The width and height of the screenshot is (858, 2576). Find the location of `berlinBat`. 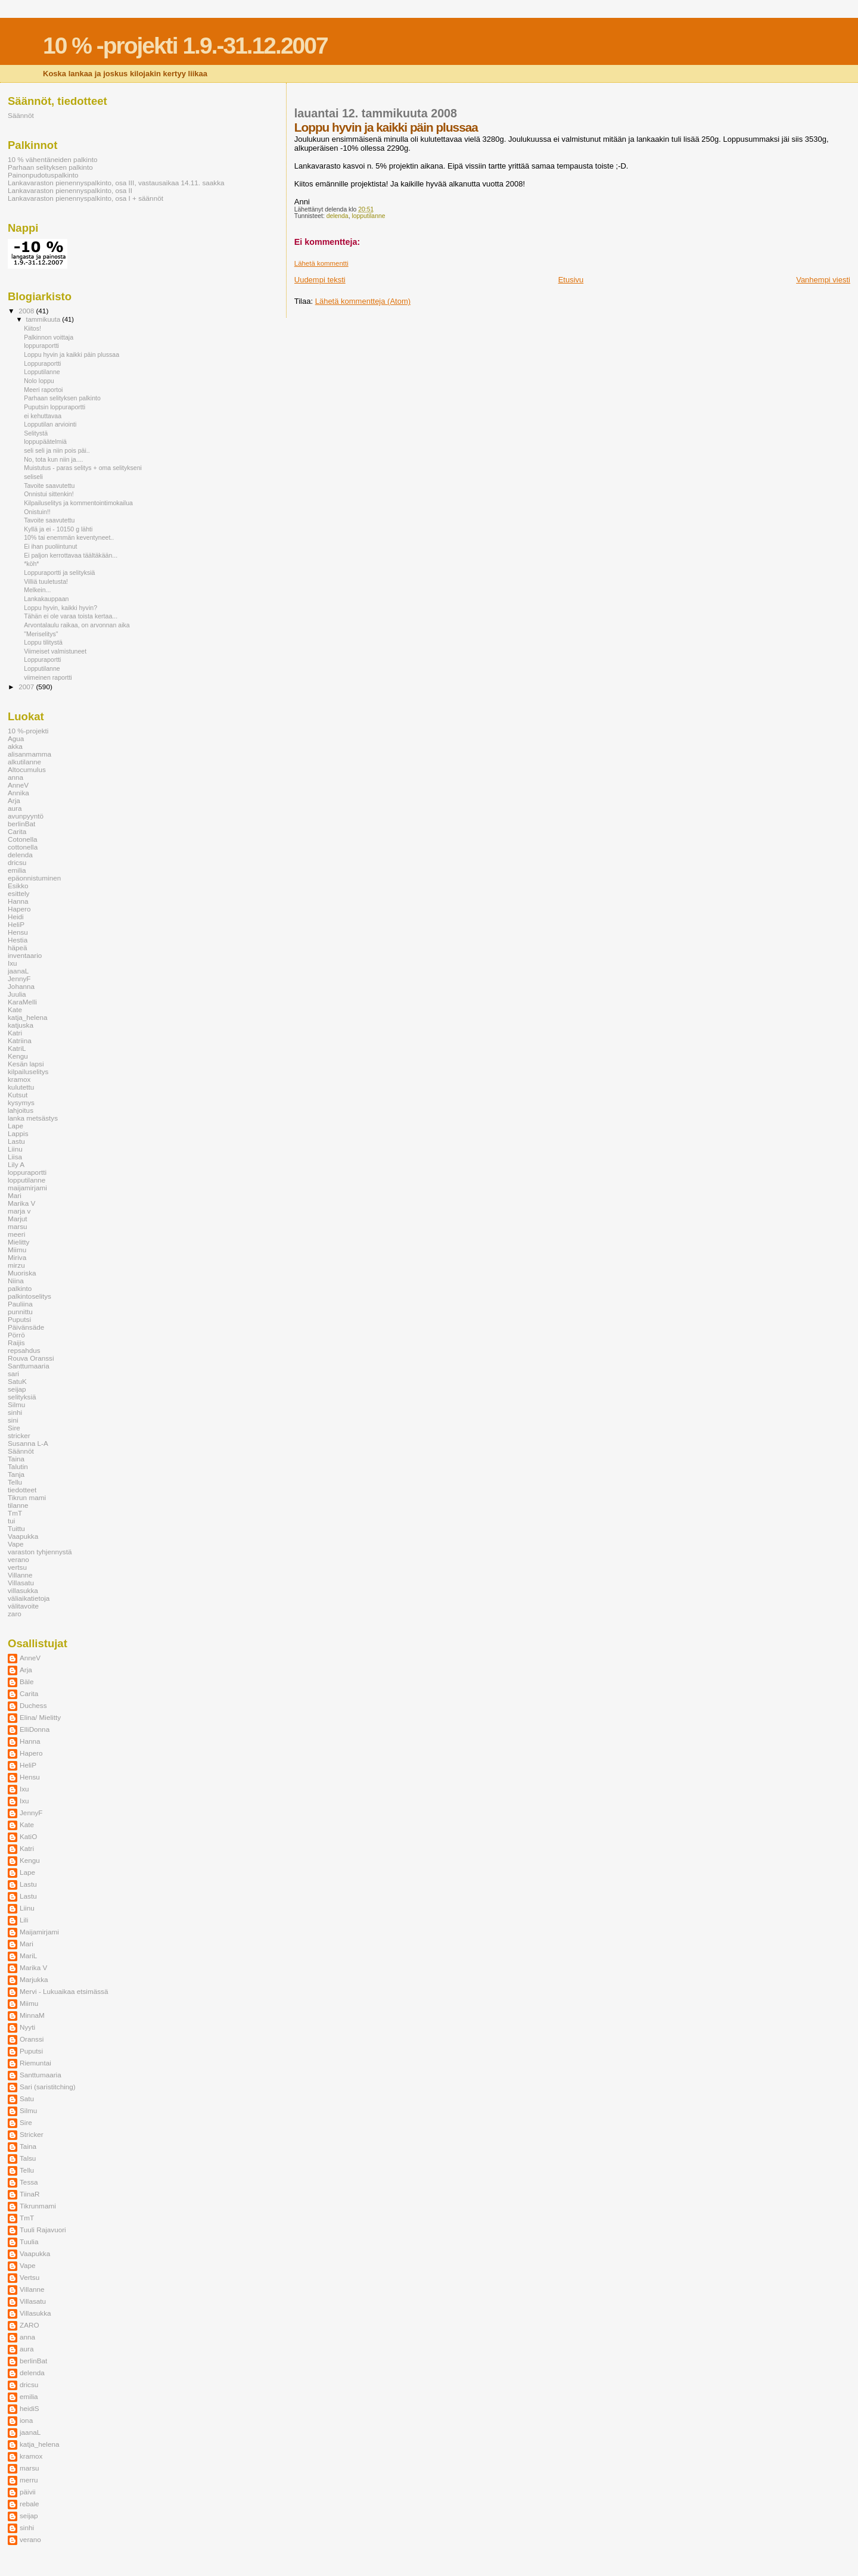

berlinBat is located at coordinates (21, 823).